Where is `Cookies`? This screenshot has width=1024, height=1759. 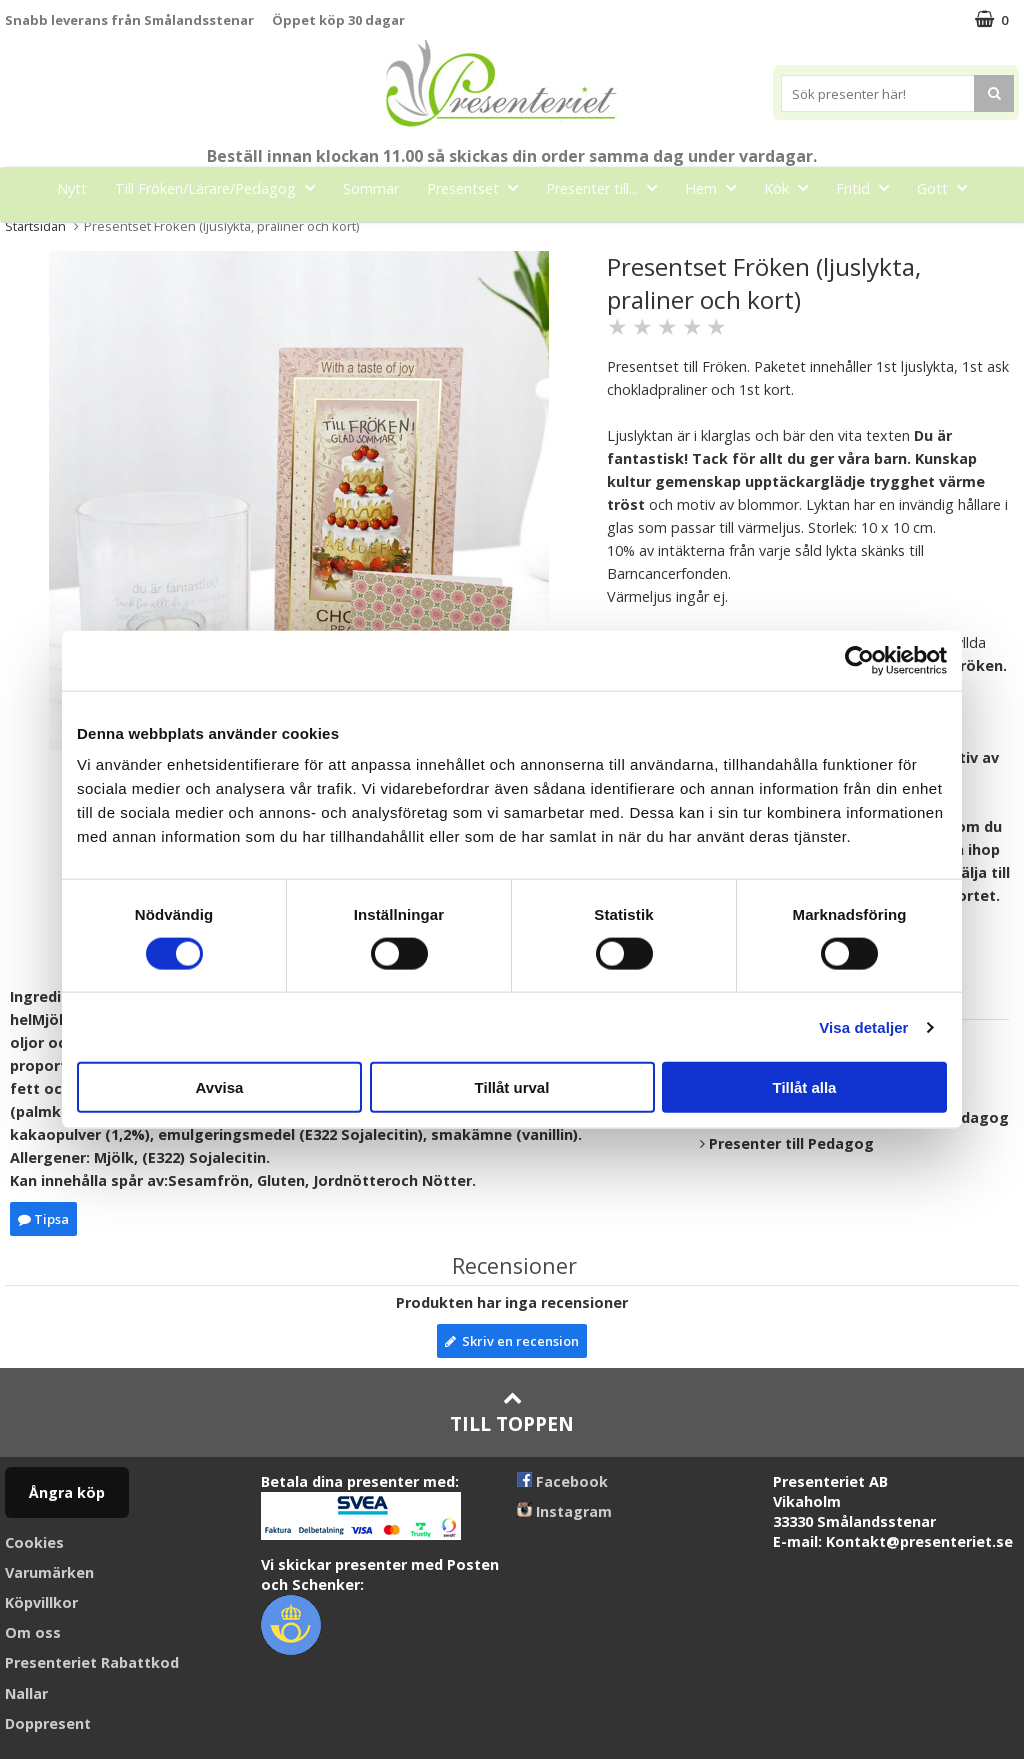
Cookies is located at coordinates (34, 1542).